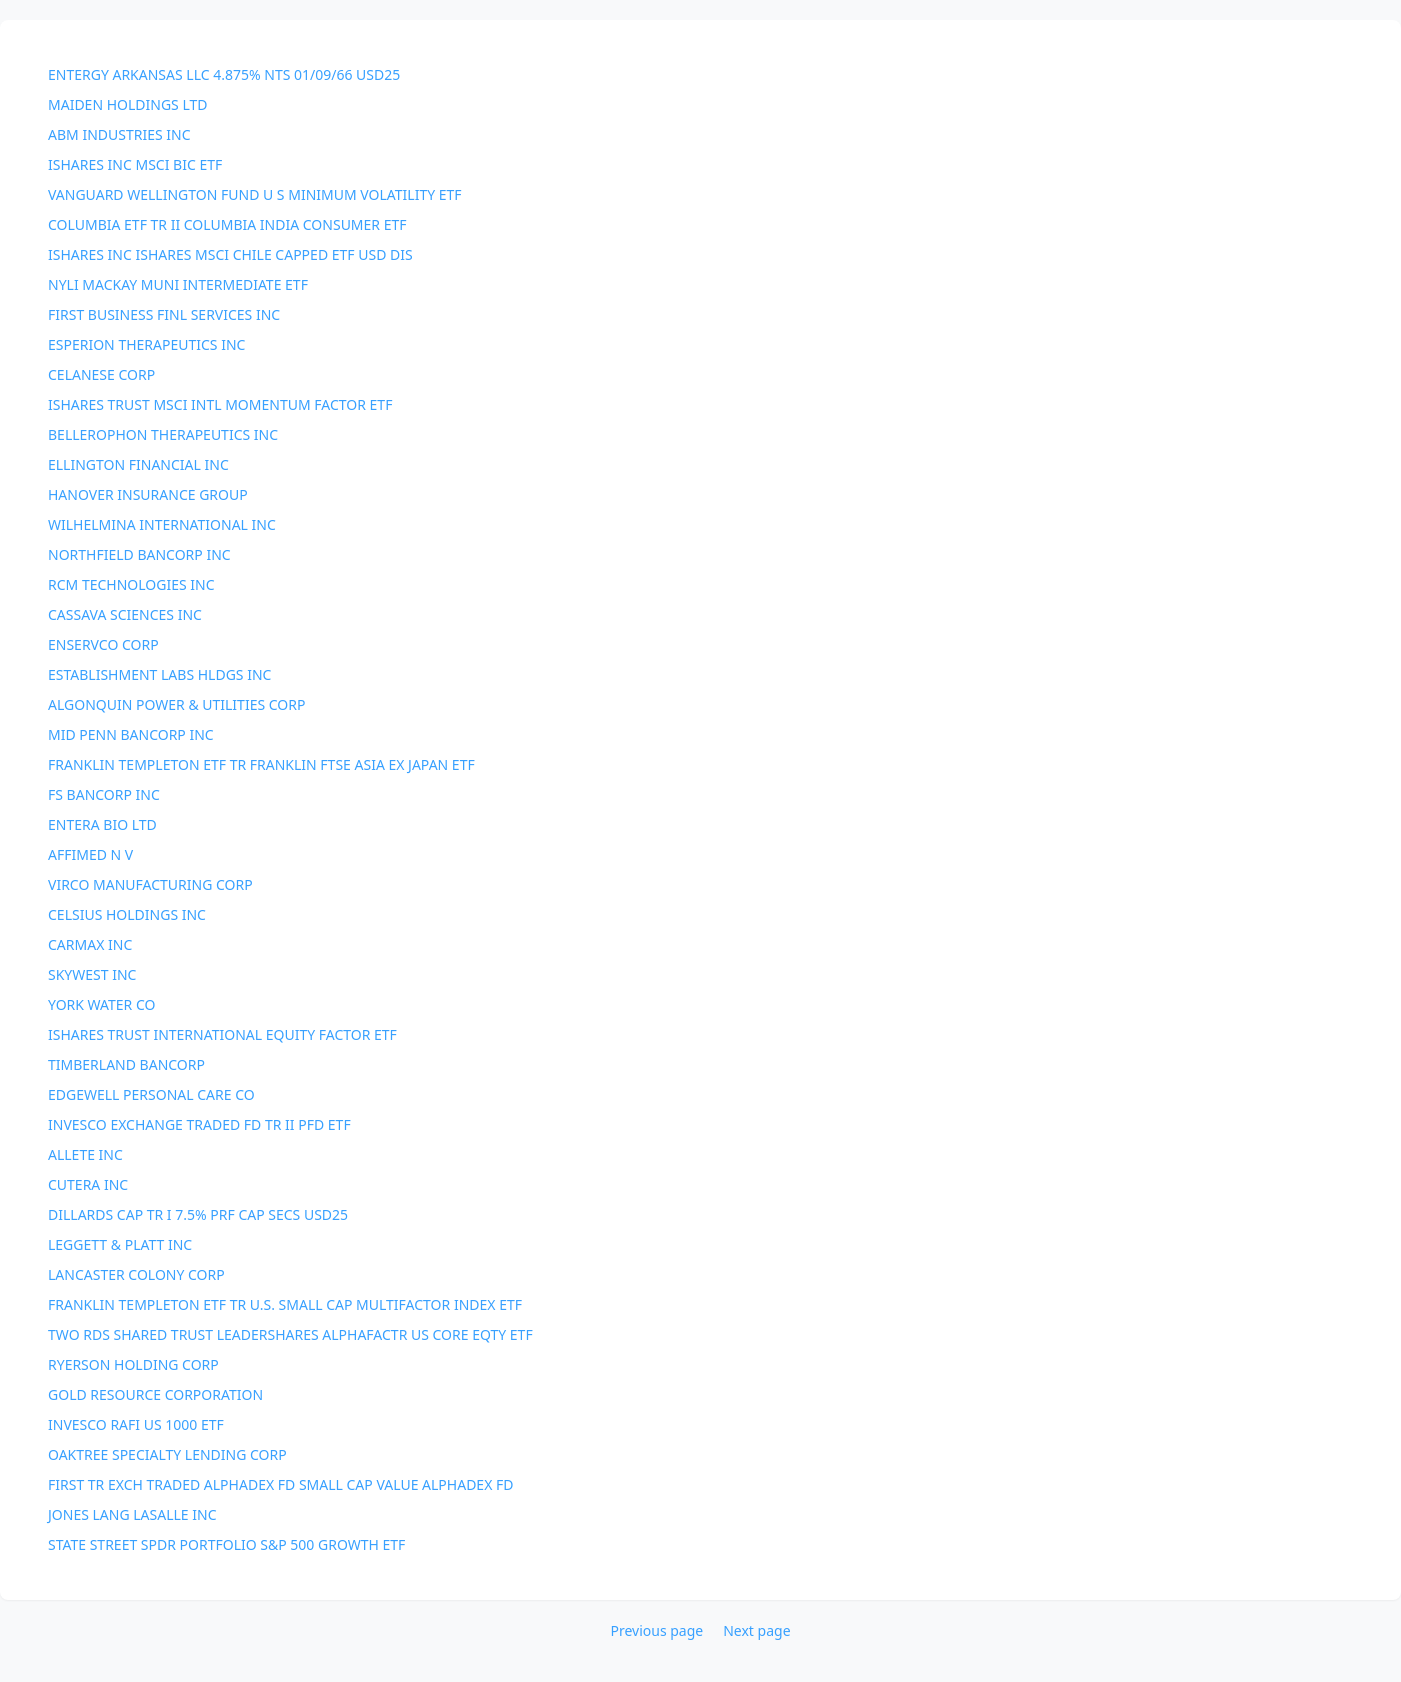  Describe the element at coordinates (756, 1630) in the screenshot. I see `Next page` at that location.